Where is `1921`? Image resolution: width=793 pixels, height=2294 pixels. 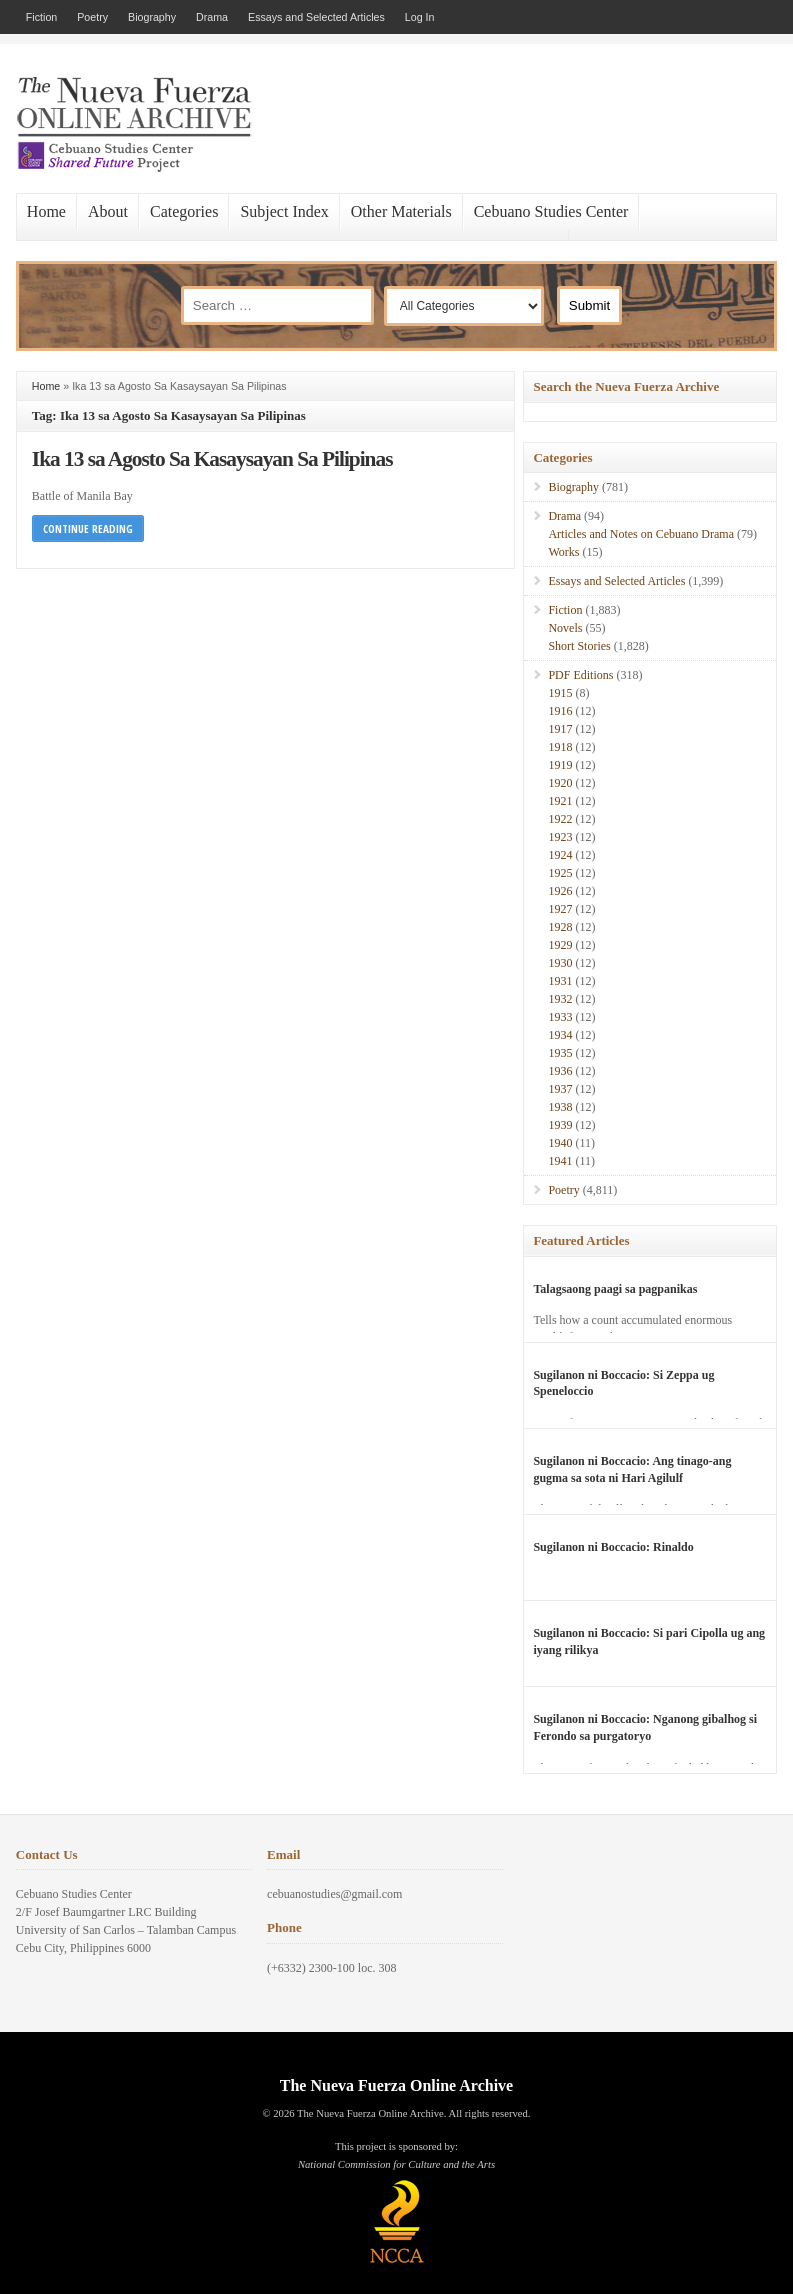 1921 is located at coordinates (560, 801).